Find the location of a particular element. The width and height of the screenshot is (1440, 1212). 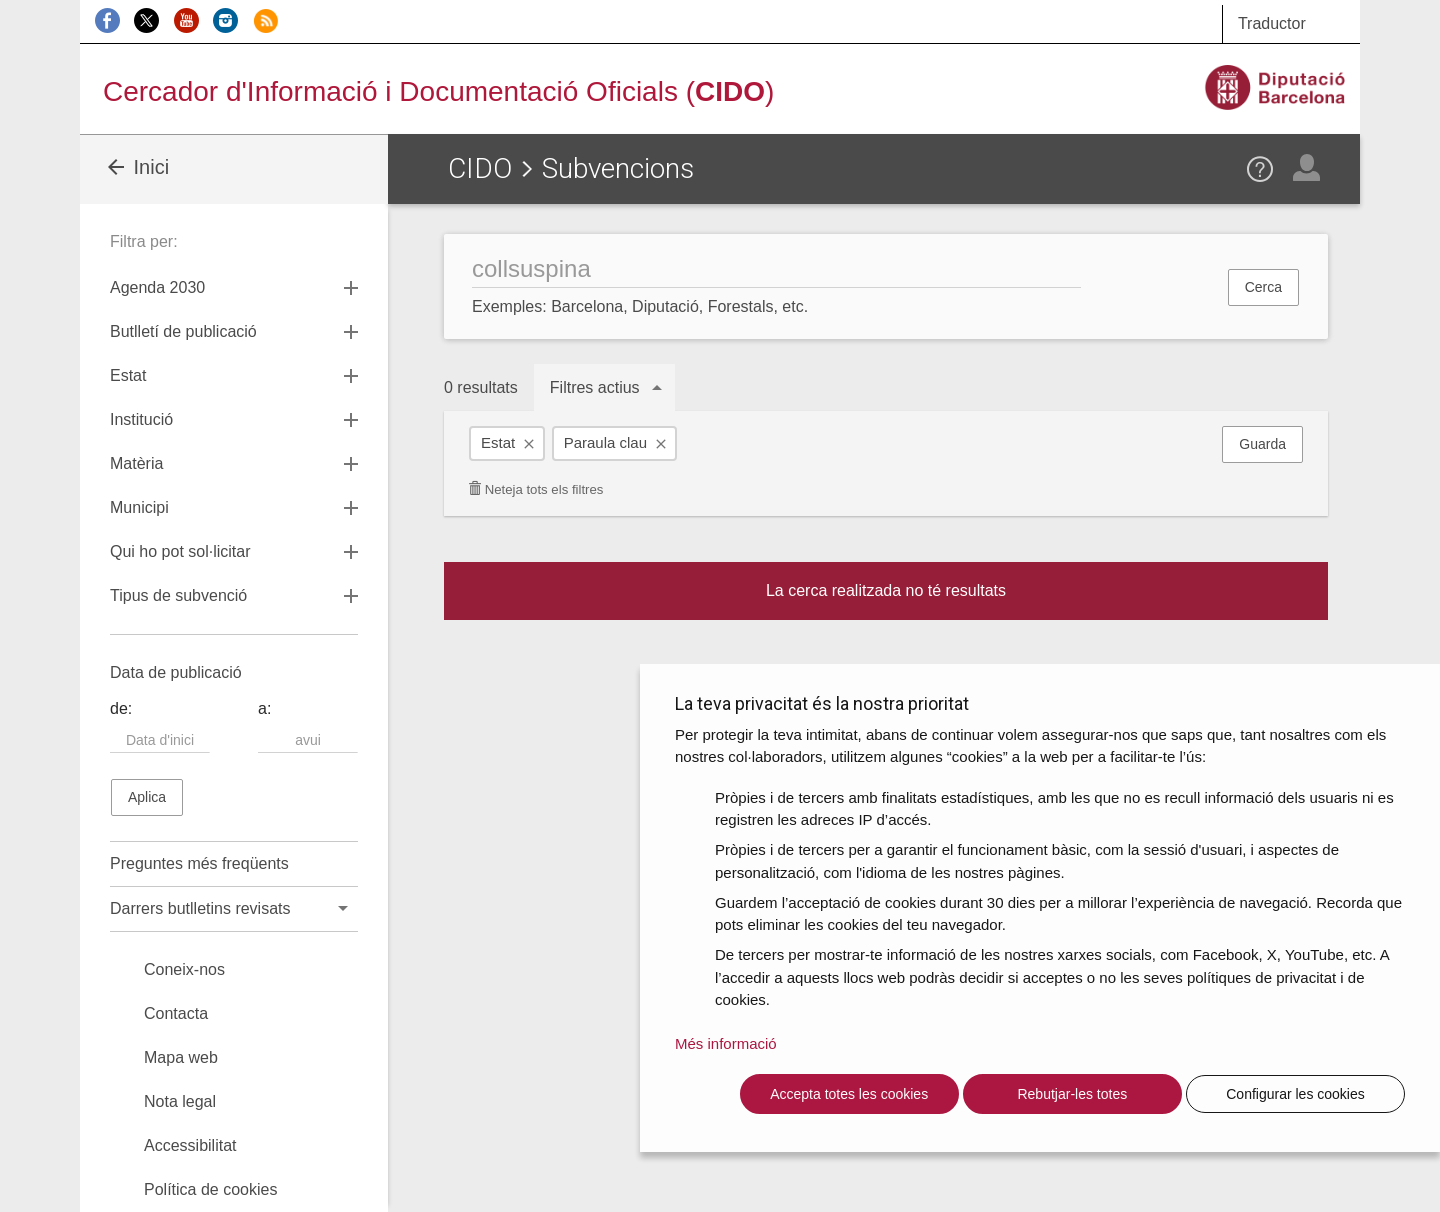

Tipus de subvenció is located at coordinates (178, 595).